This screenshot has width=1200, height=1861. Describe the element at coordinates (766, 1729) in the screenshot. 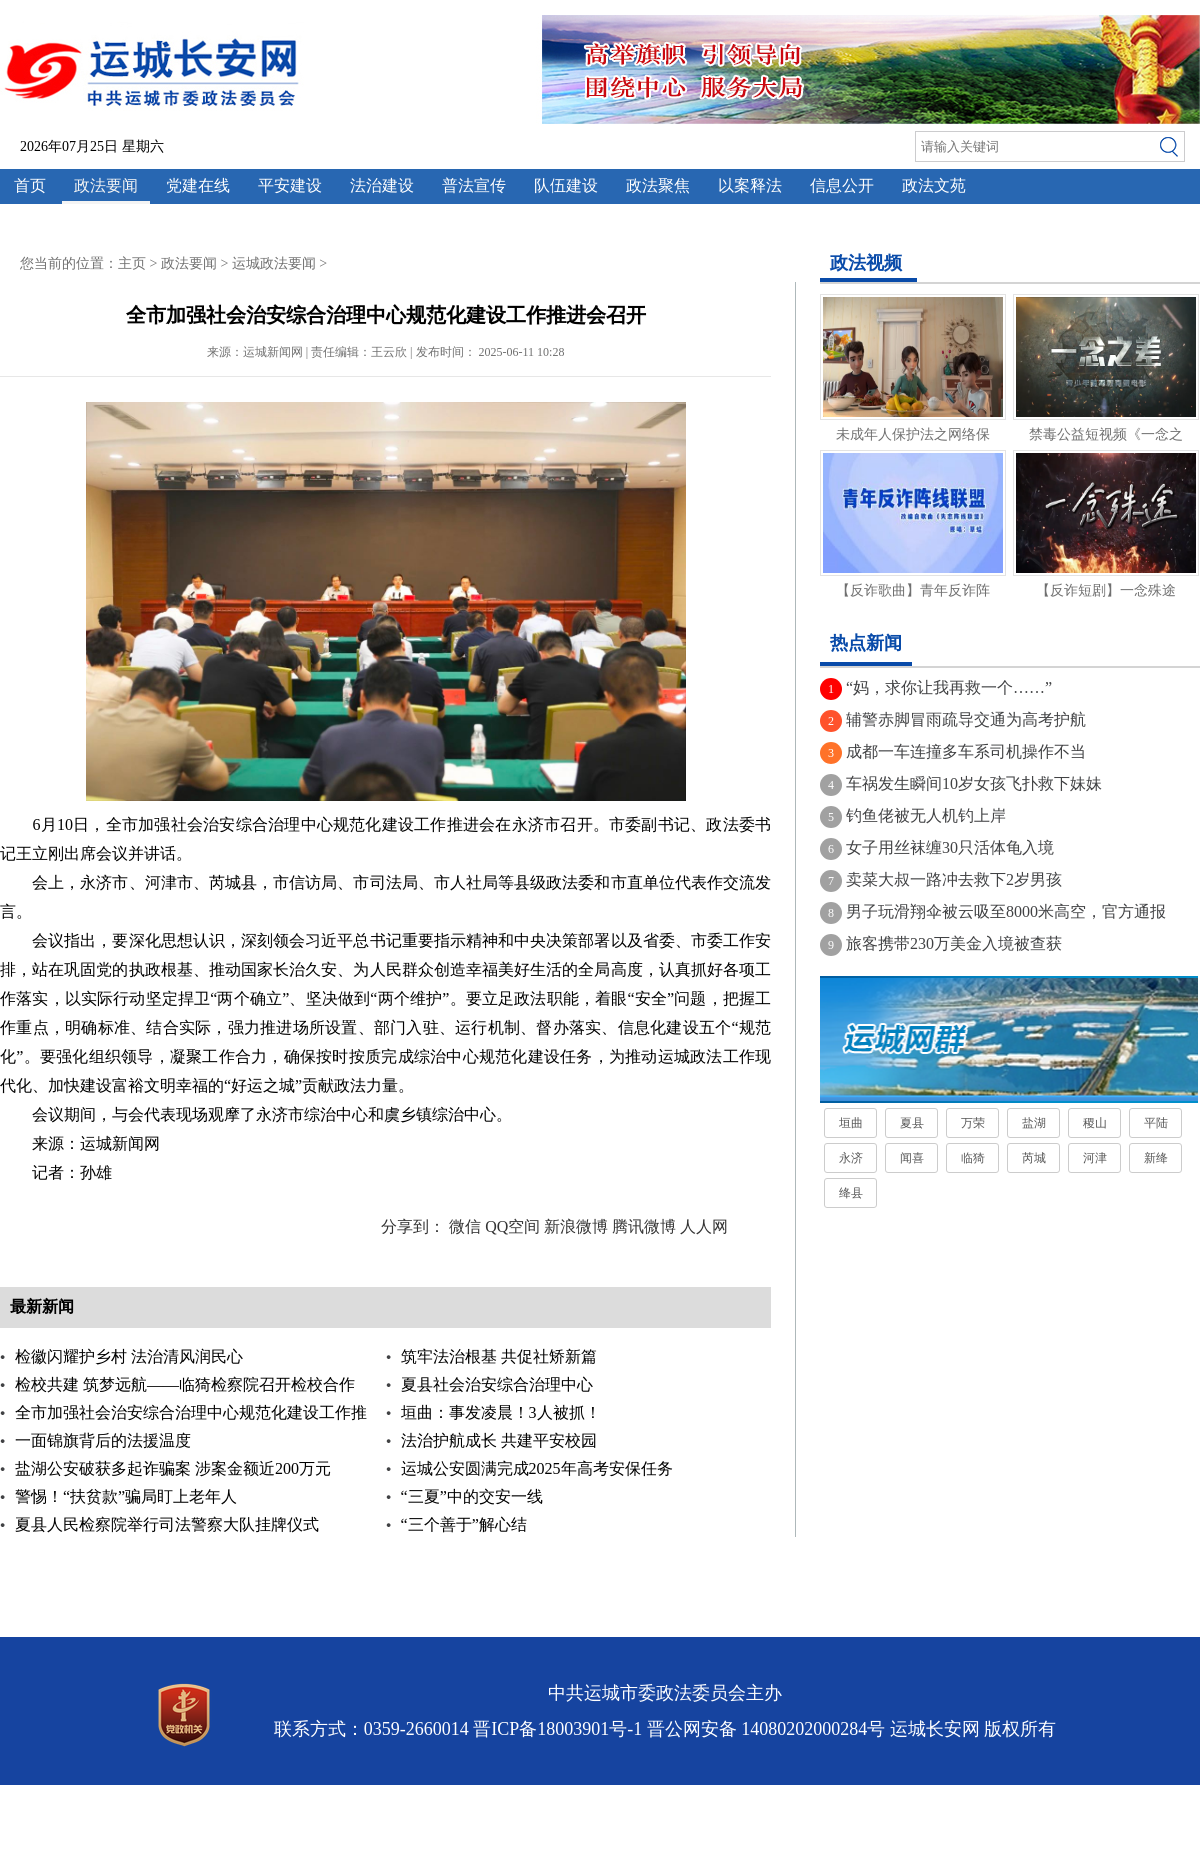

I see `晋公网安备 14080202000284号` at that location.